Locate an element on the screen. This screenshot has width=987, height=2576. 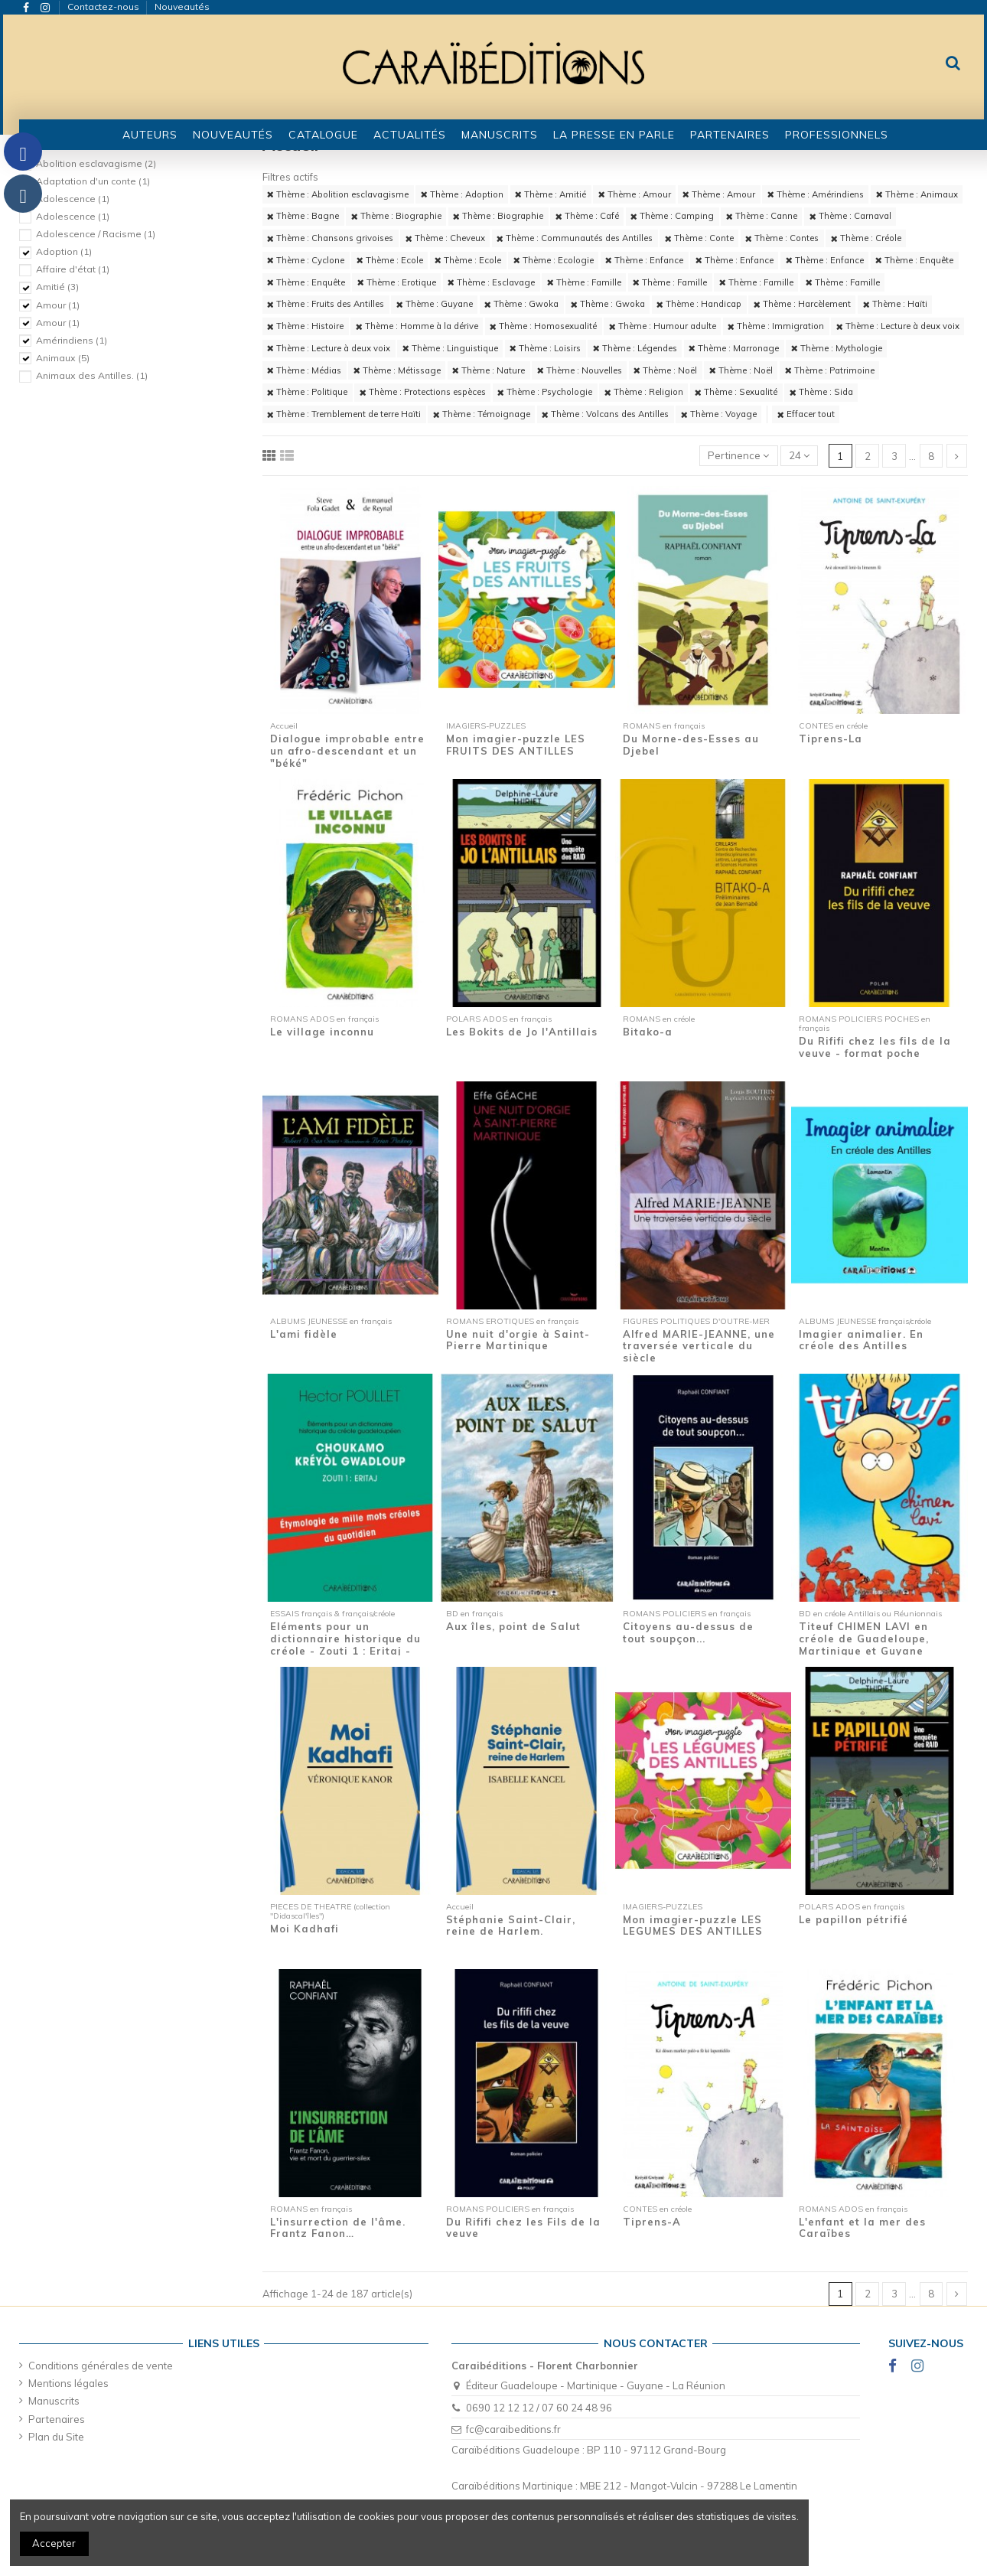
Manuscrits is located at coordinates (54, 2401).